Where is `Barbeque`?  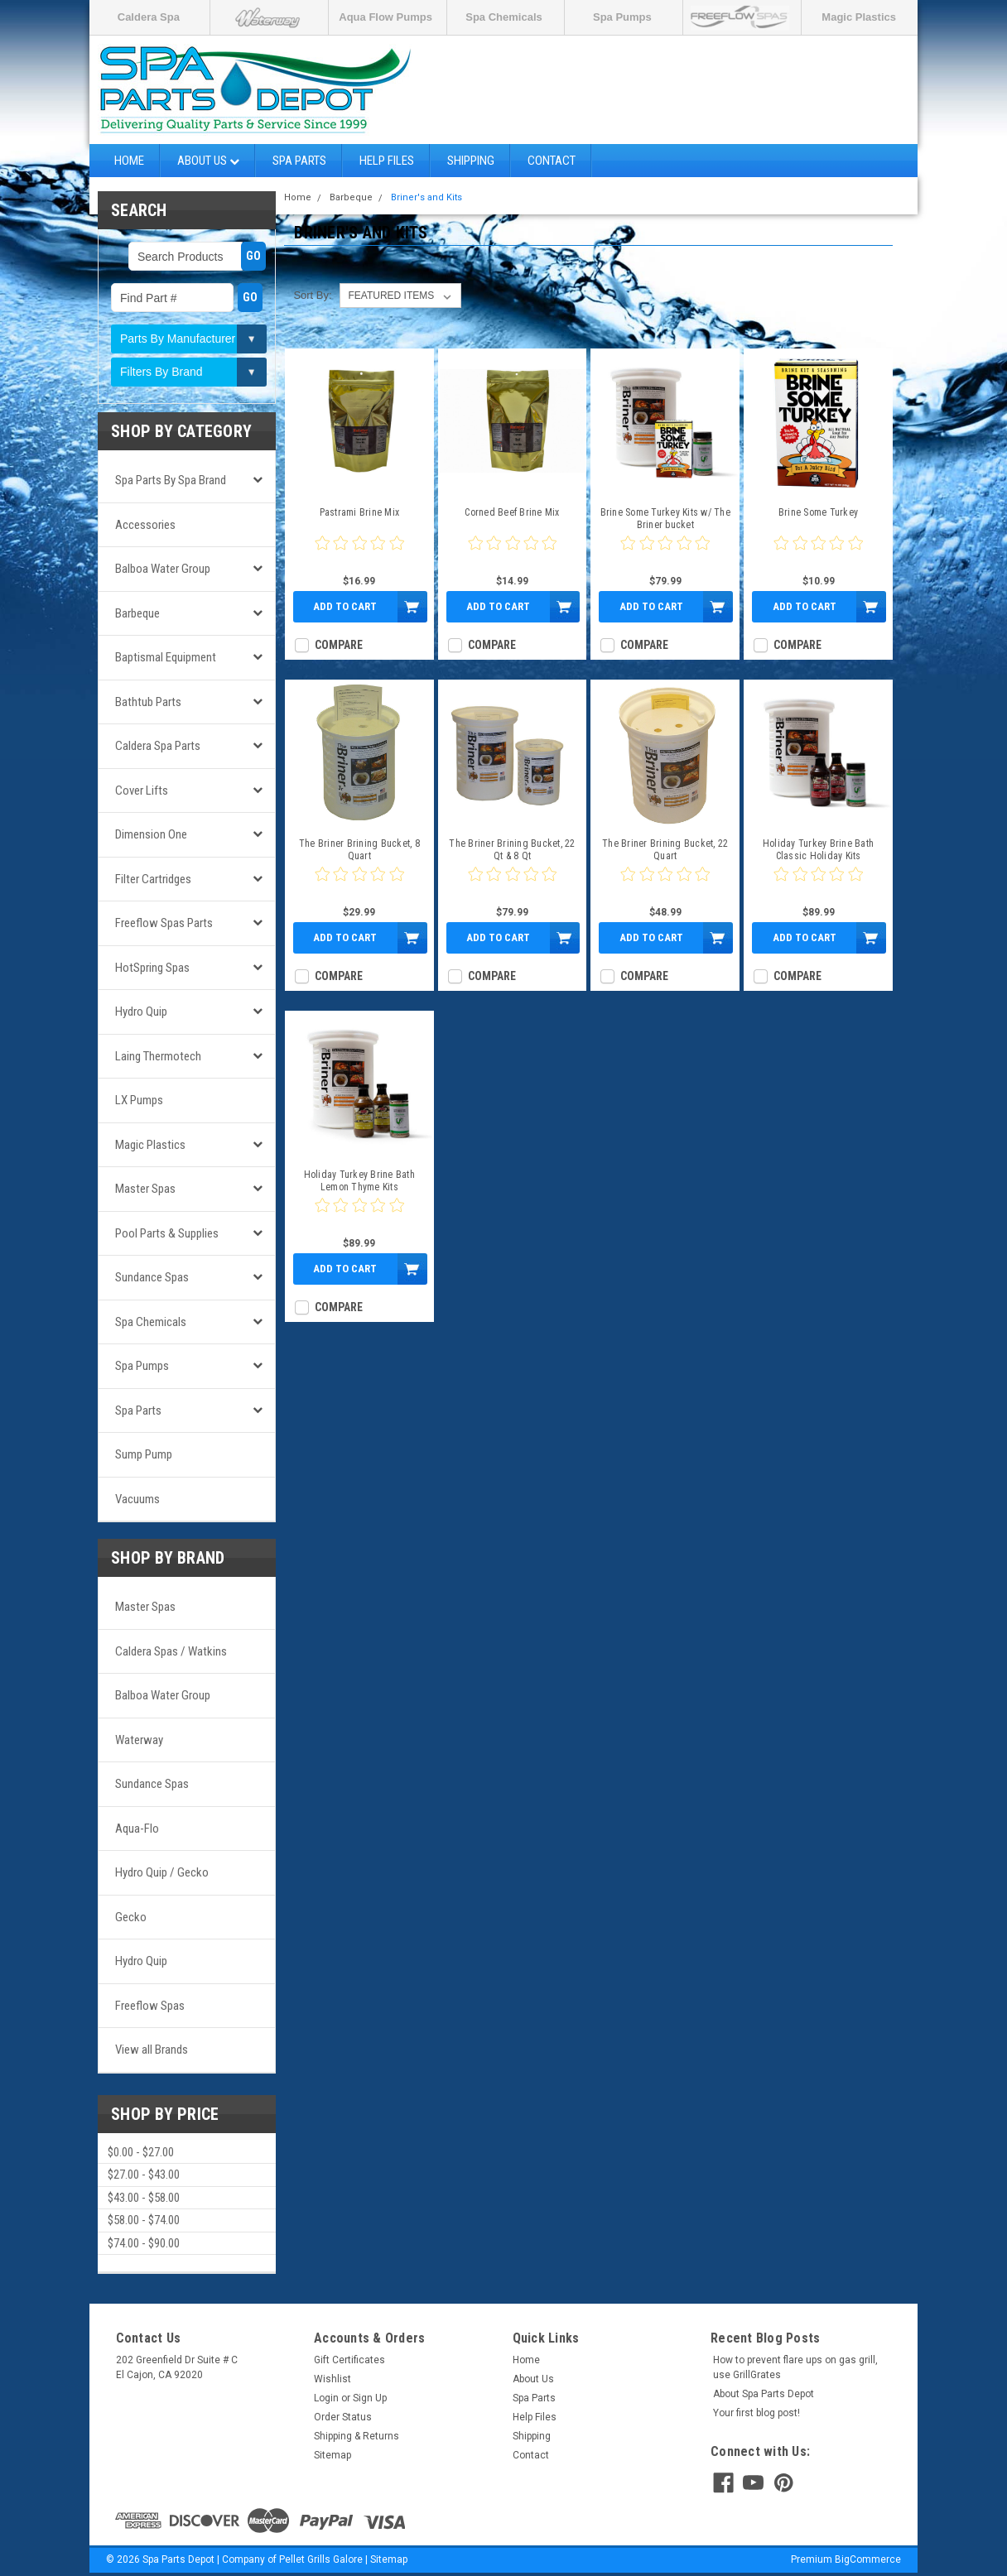 Barbeque is located at coordinates (137, 613).